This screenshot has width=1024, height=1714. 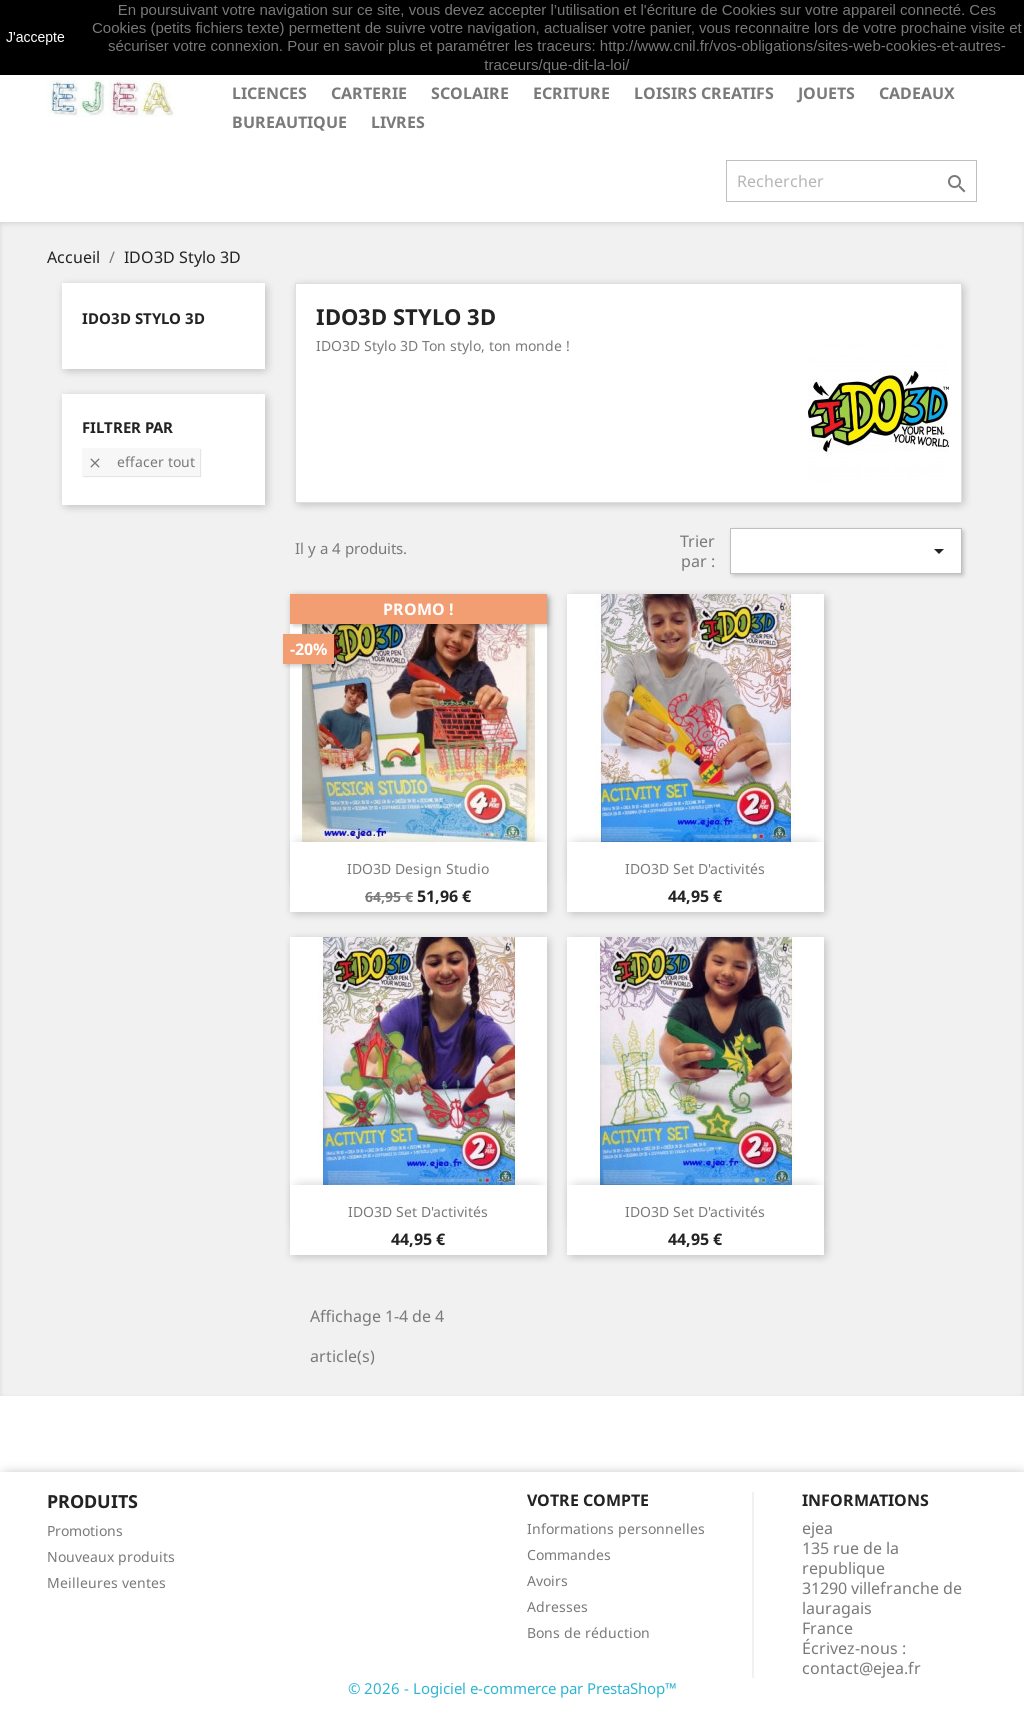 What do you see at coordinates (512, 1688) in the screenshot?
I see `© 2026 - Logiciel e-commerce par PrestaShop™` at bounding box center [512, 1688].